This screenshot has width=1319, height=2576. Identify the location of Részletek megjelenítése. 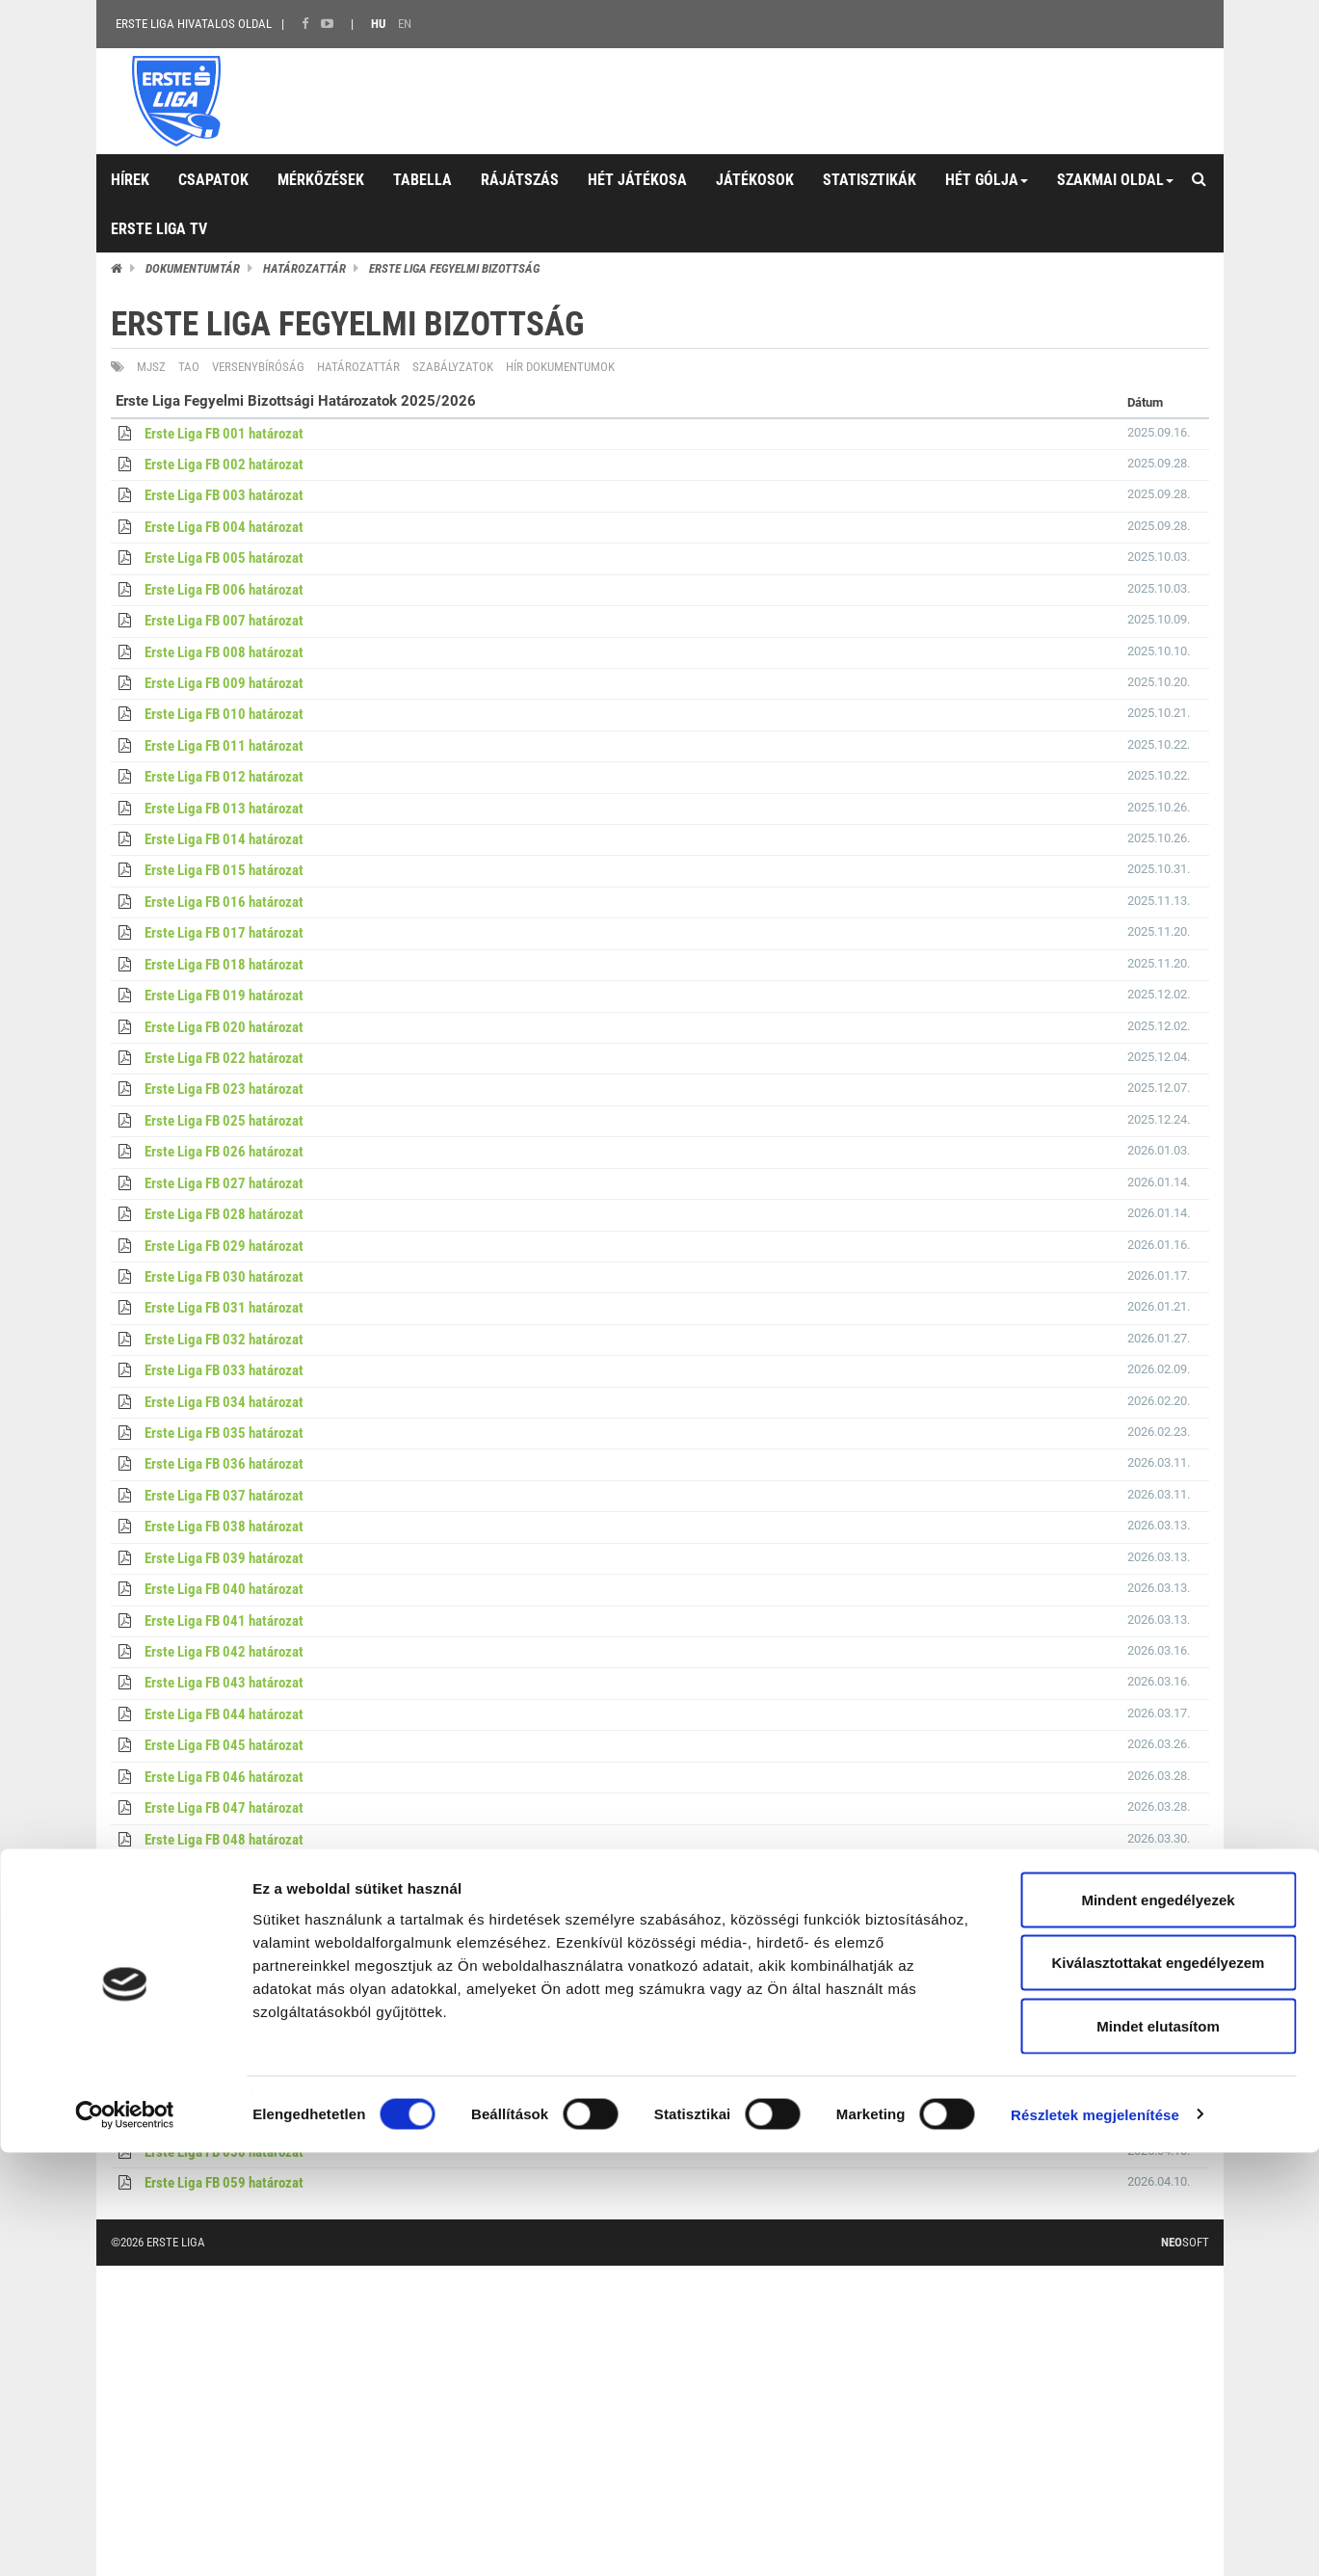
(1095, 2538).